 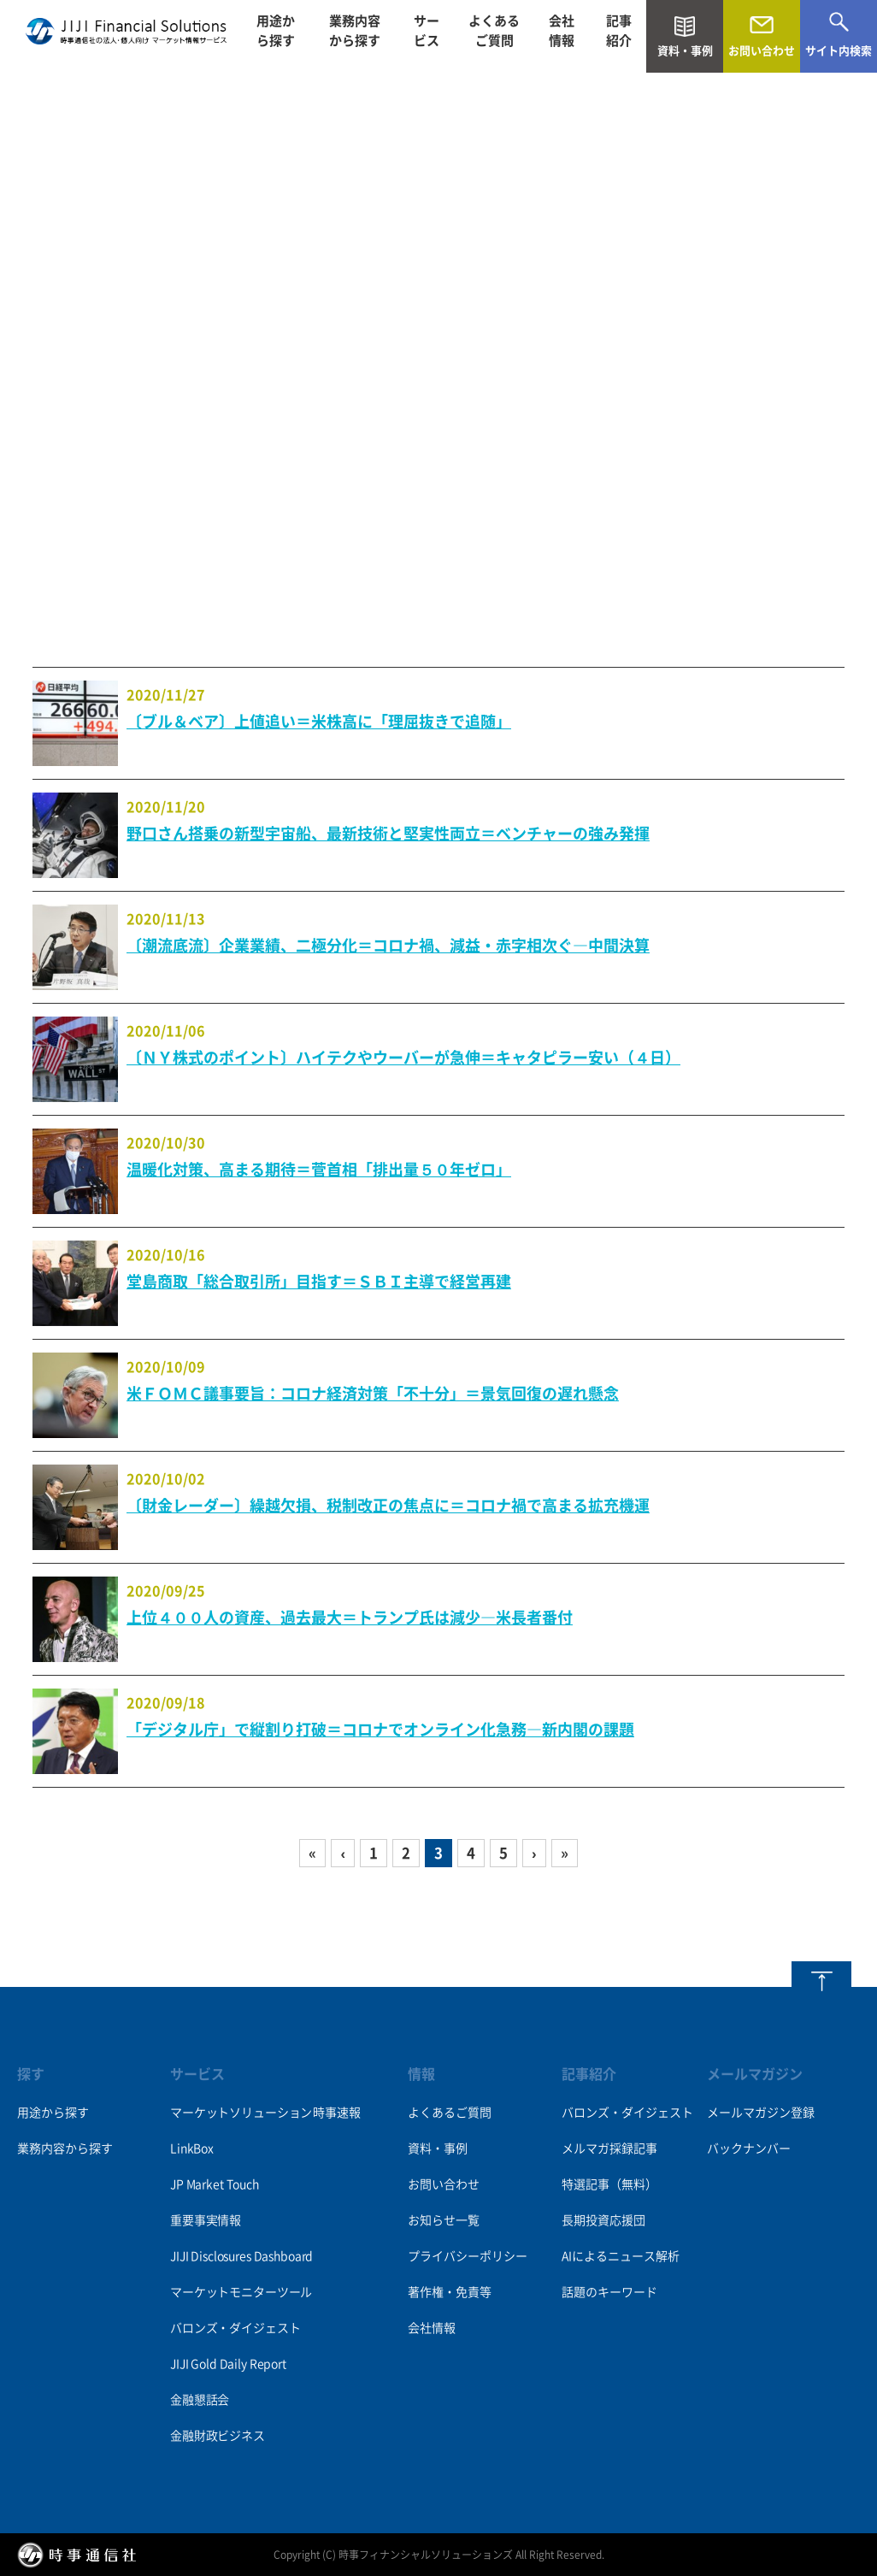 What do you see at coordinates (228, 2364) in the screenshot?
I see `JIJI Gold Daily Report` at bounding box center [228, 2364].